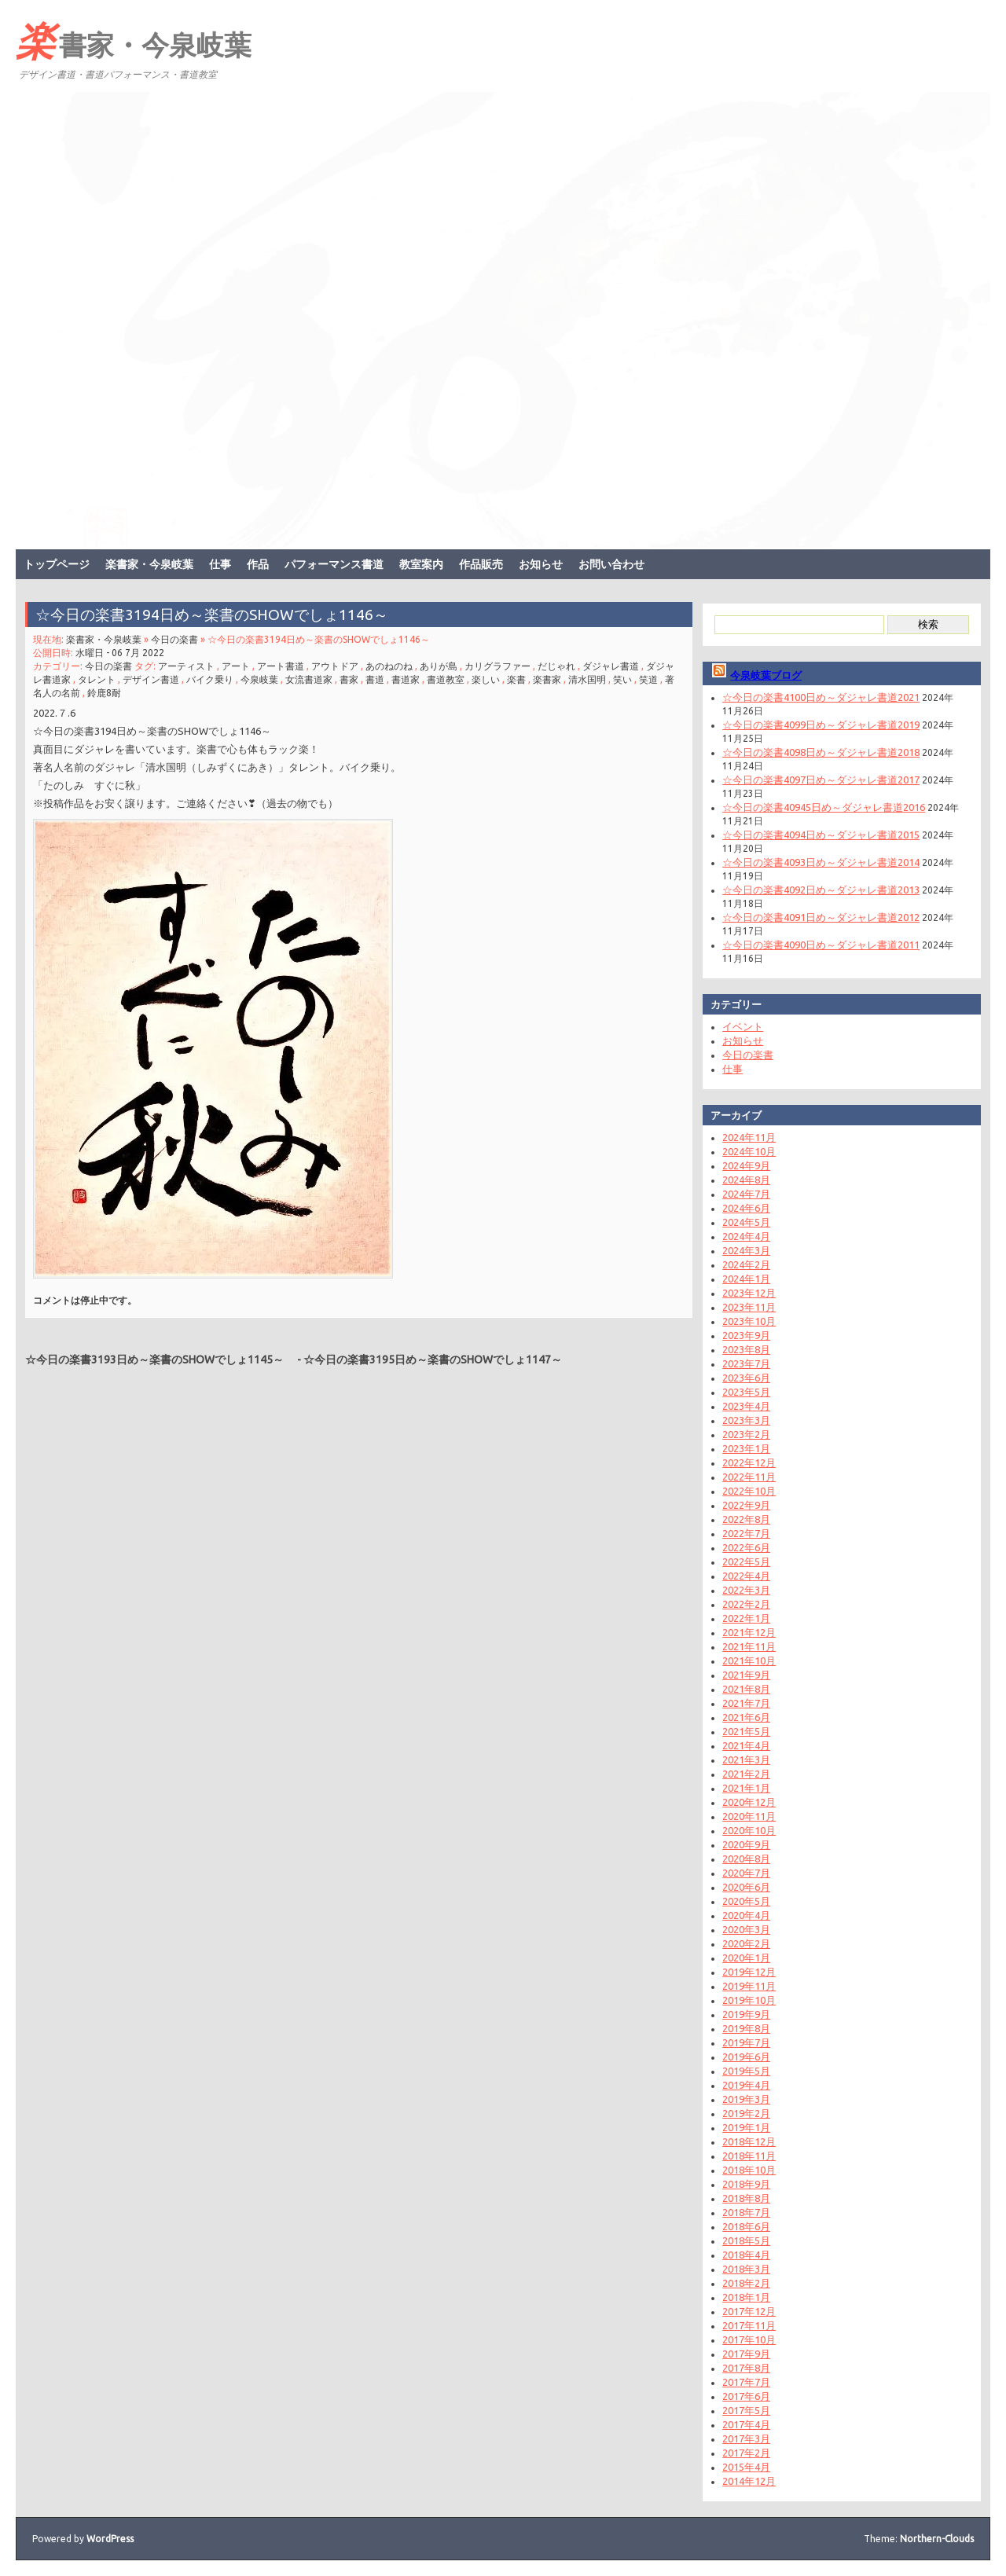 This screenshot has height=2576, width=1006. Describe the element at coordinates (746, 1561) in the screenshot. I see `2022年5月` at that location.